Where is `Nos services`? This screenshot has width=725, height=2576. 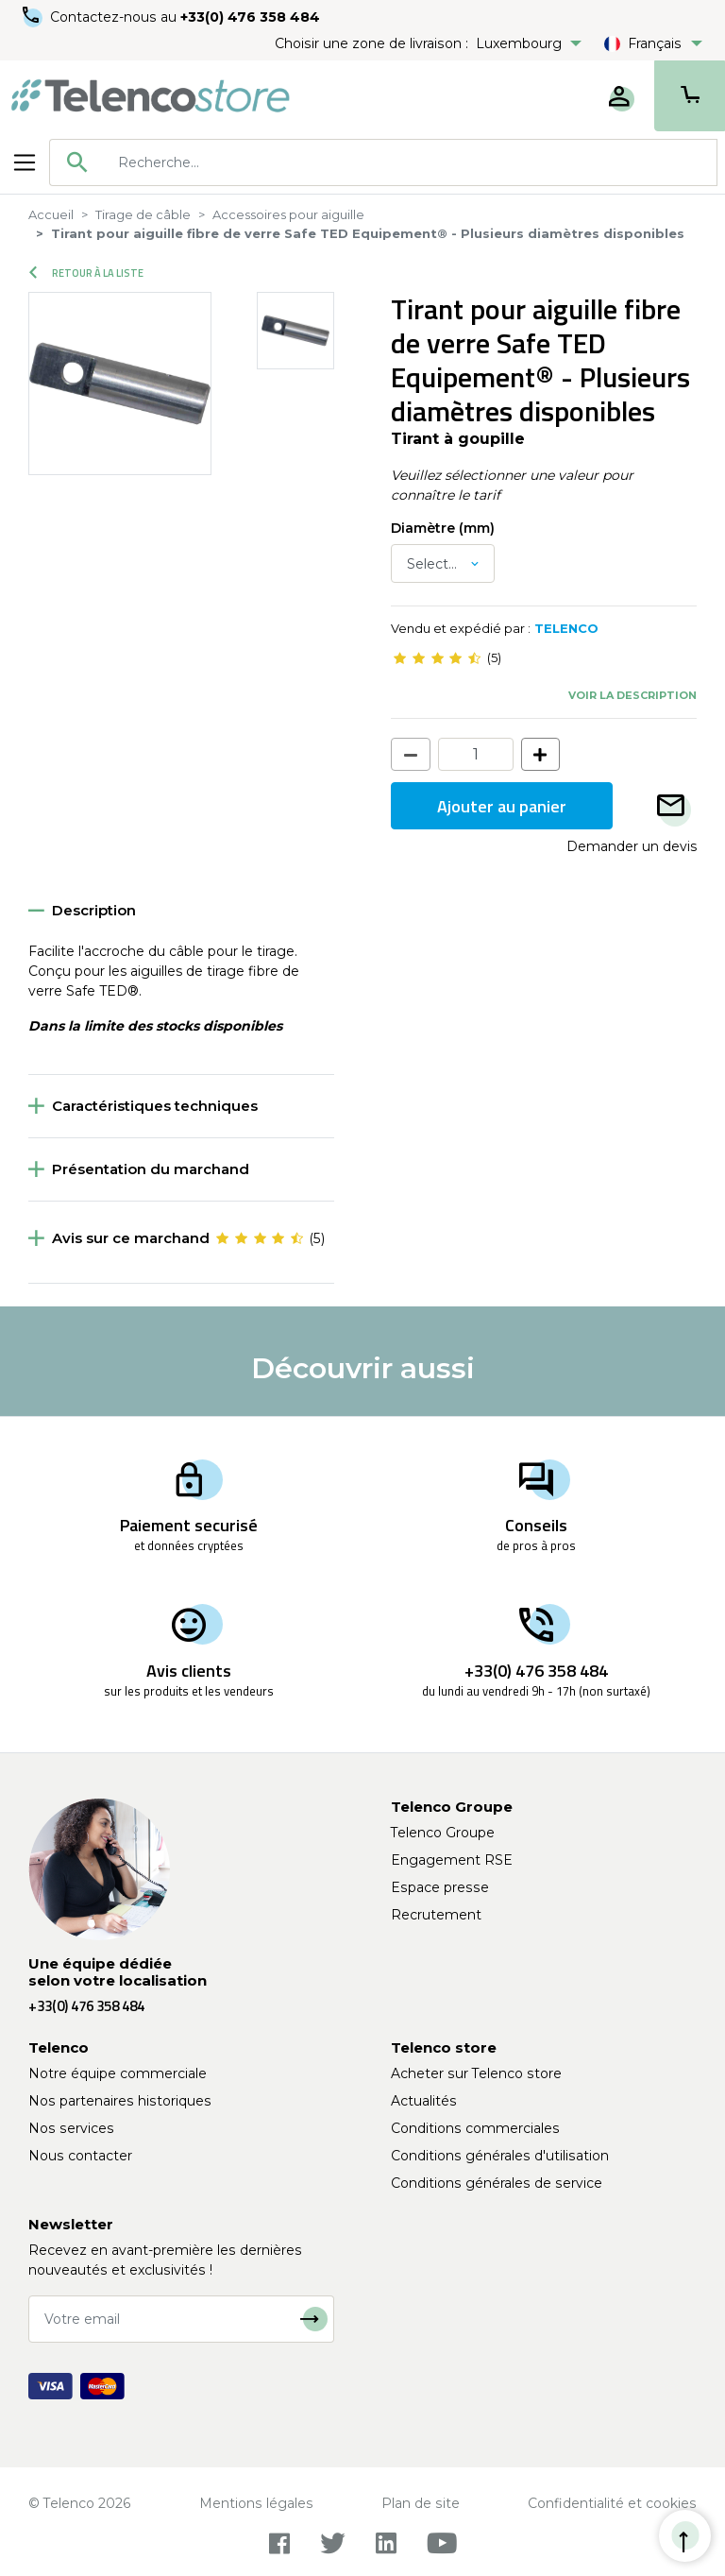 Nos services is located at coordinates (71, 2128).